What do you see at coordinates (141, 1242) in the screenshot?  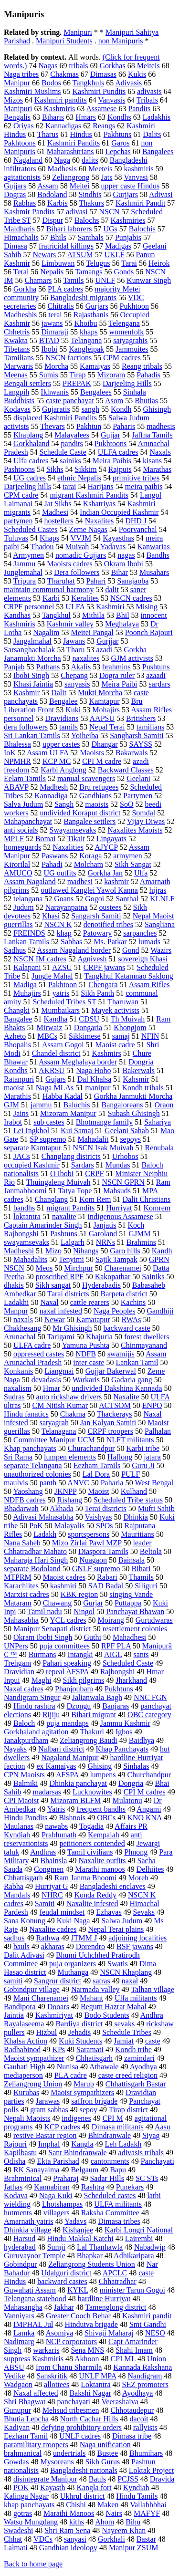 I see `Brahmins` at bounding box center [141, 1242].